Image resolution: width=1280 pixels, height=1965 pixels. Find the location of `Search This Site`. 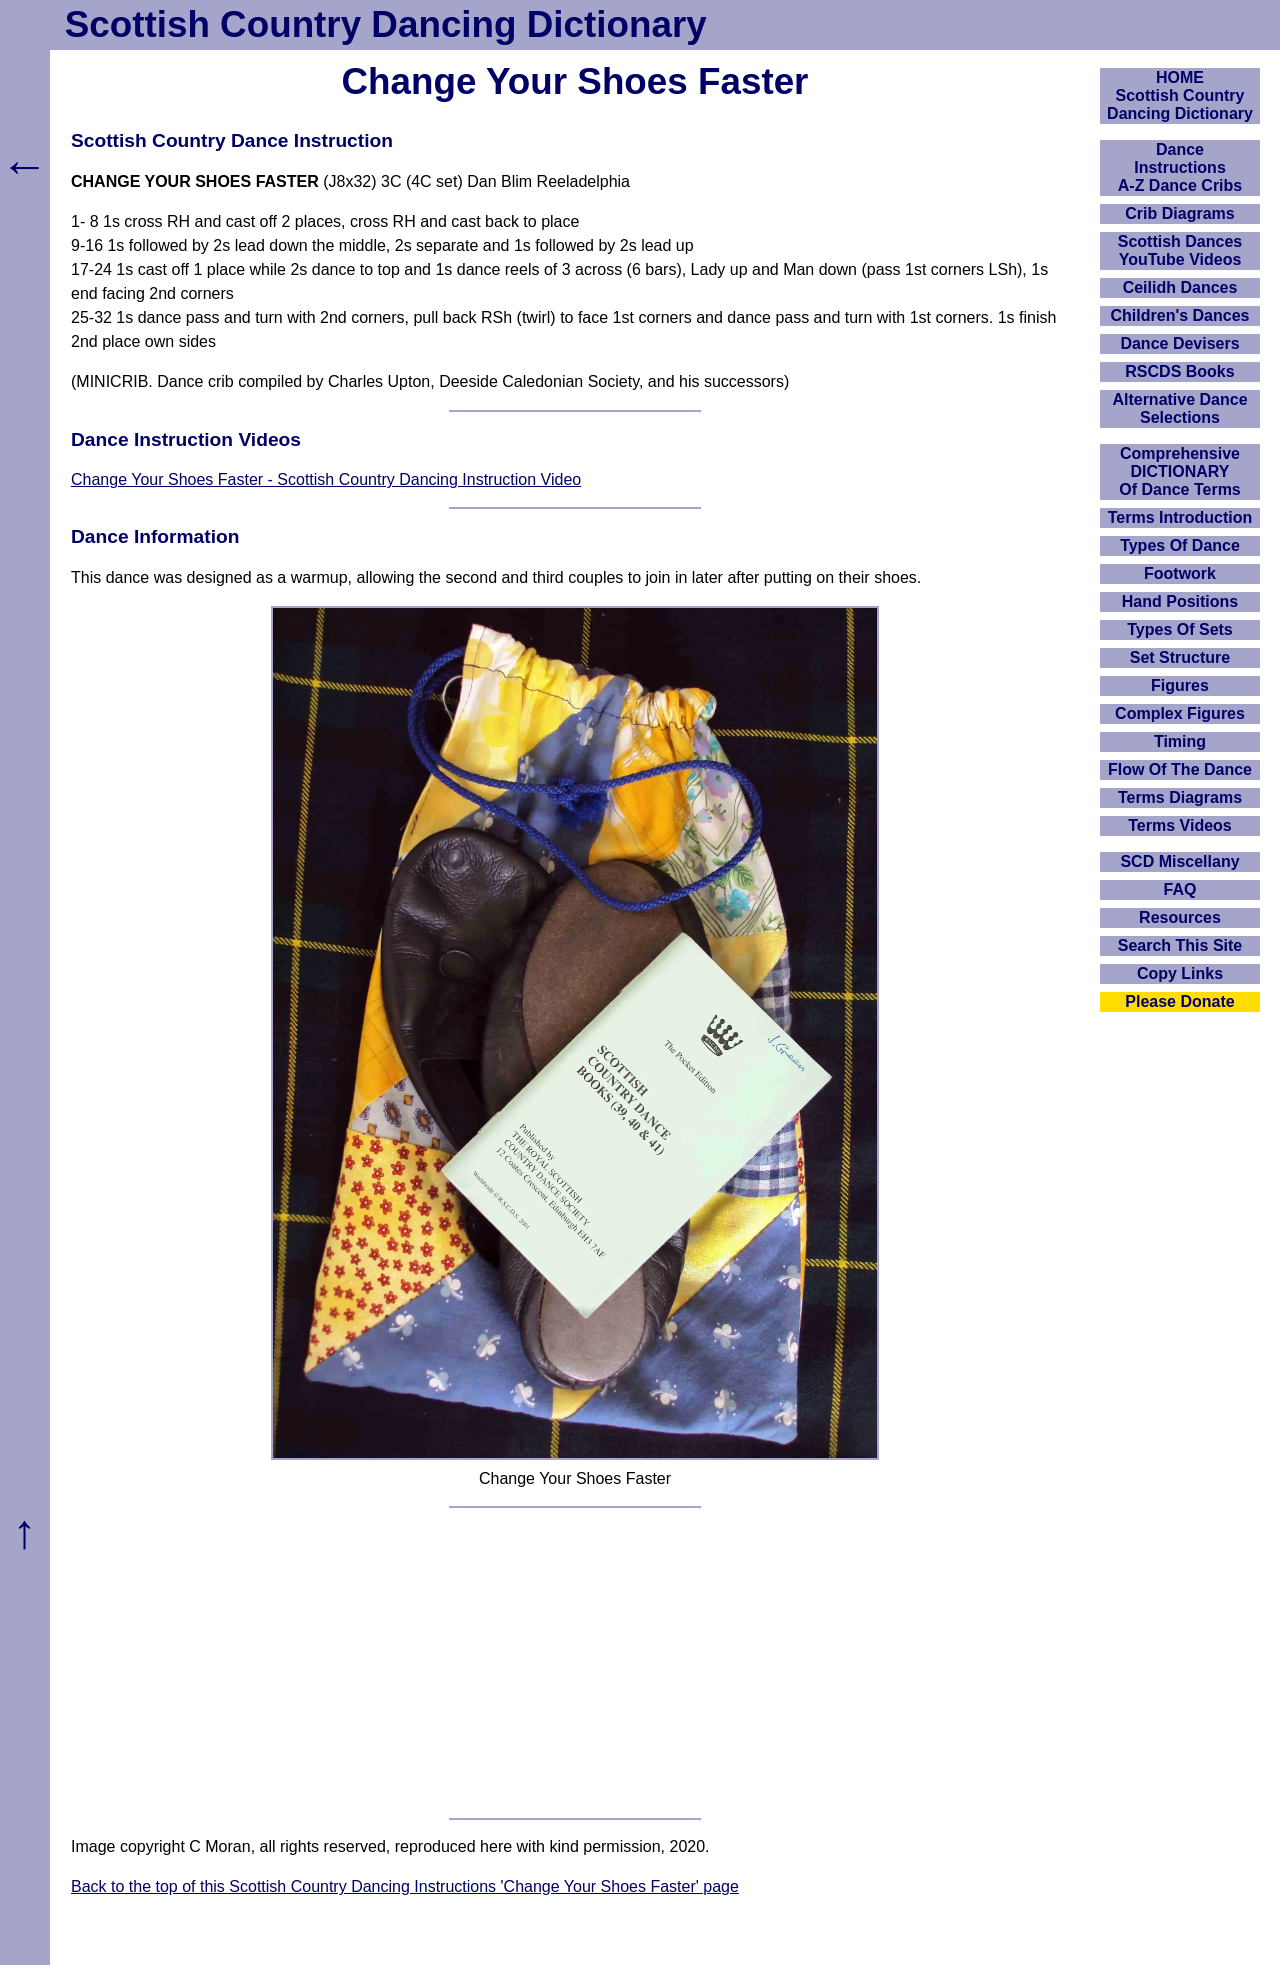

Search This Site is located at coordinates (1180, 945).